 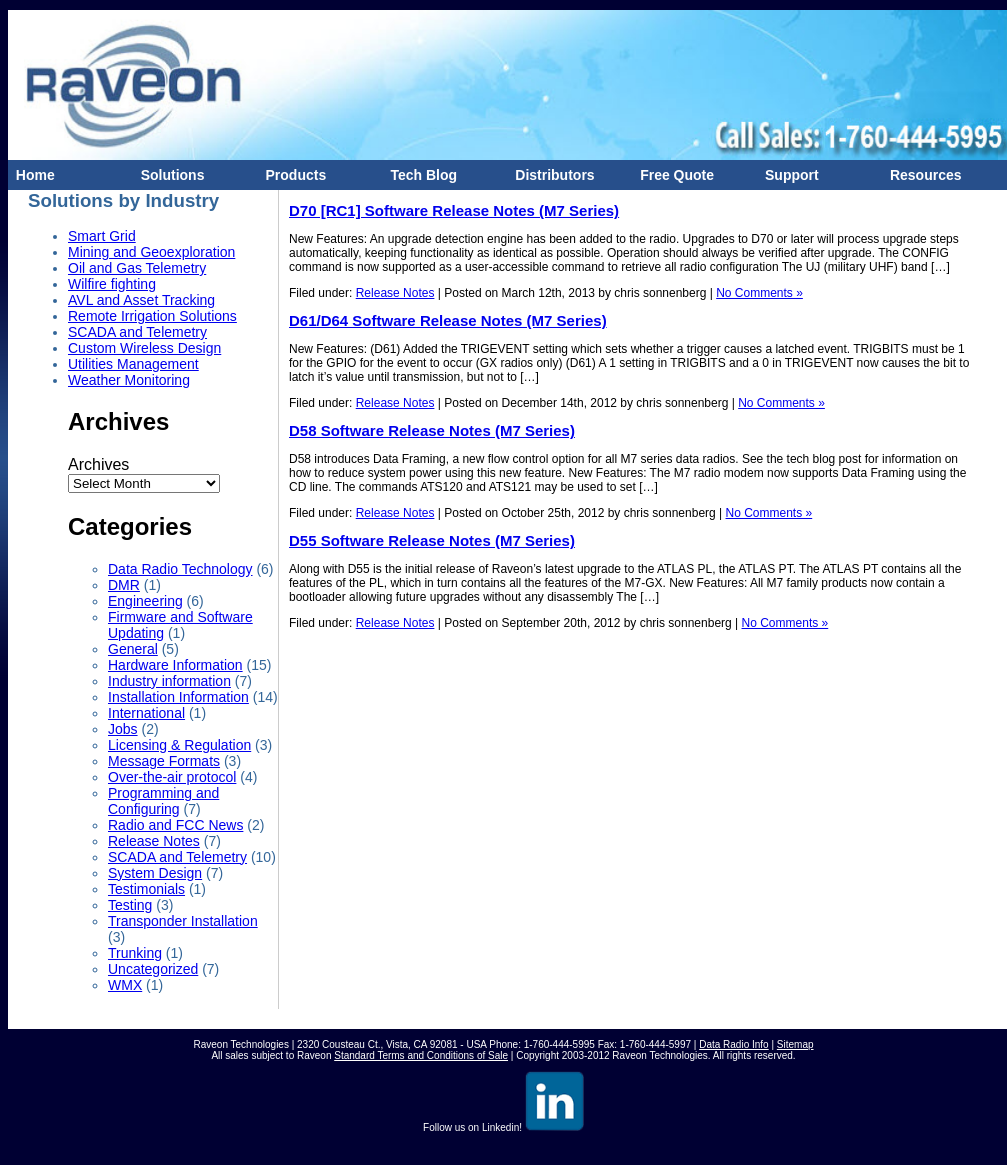 I want to click on General, so click(x=133, y=649).